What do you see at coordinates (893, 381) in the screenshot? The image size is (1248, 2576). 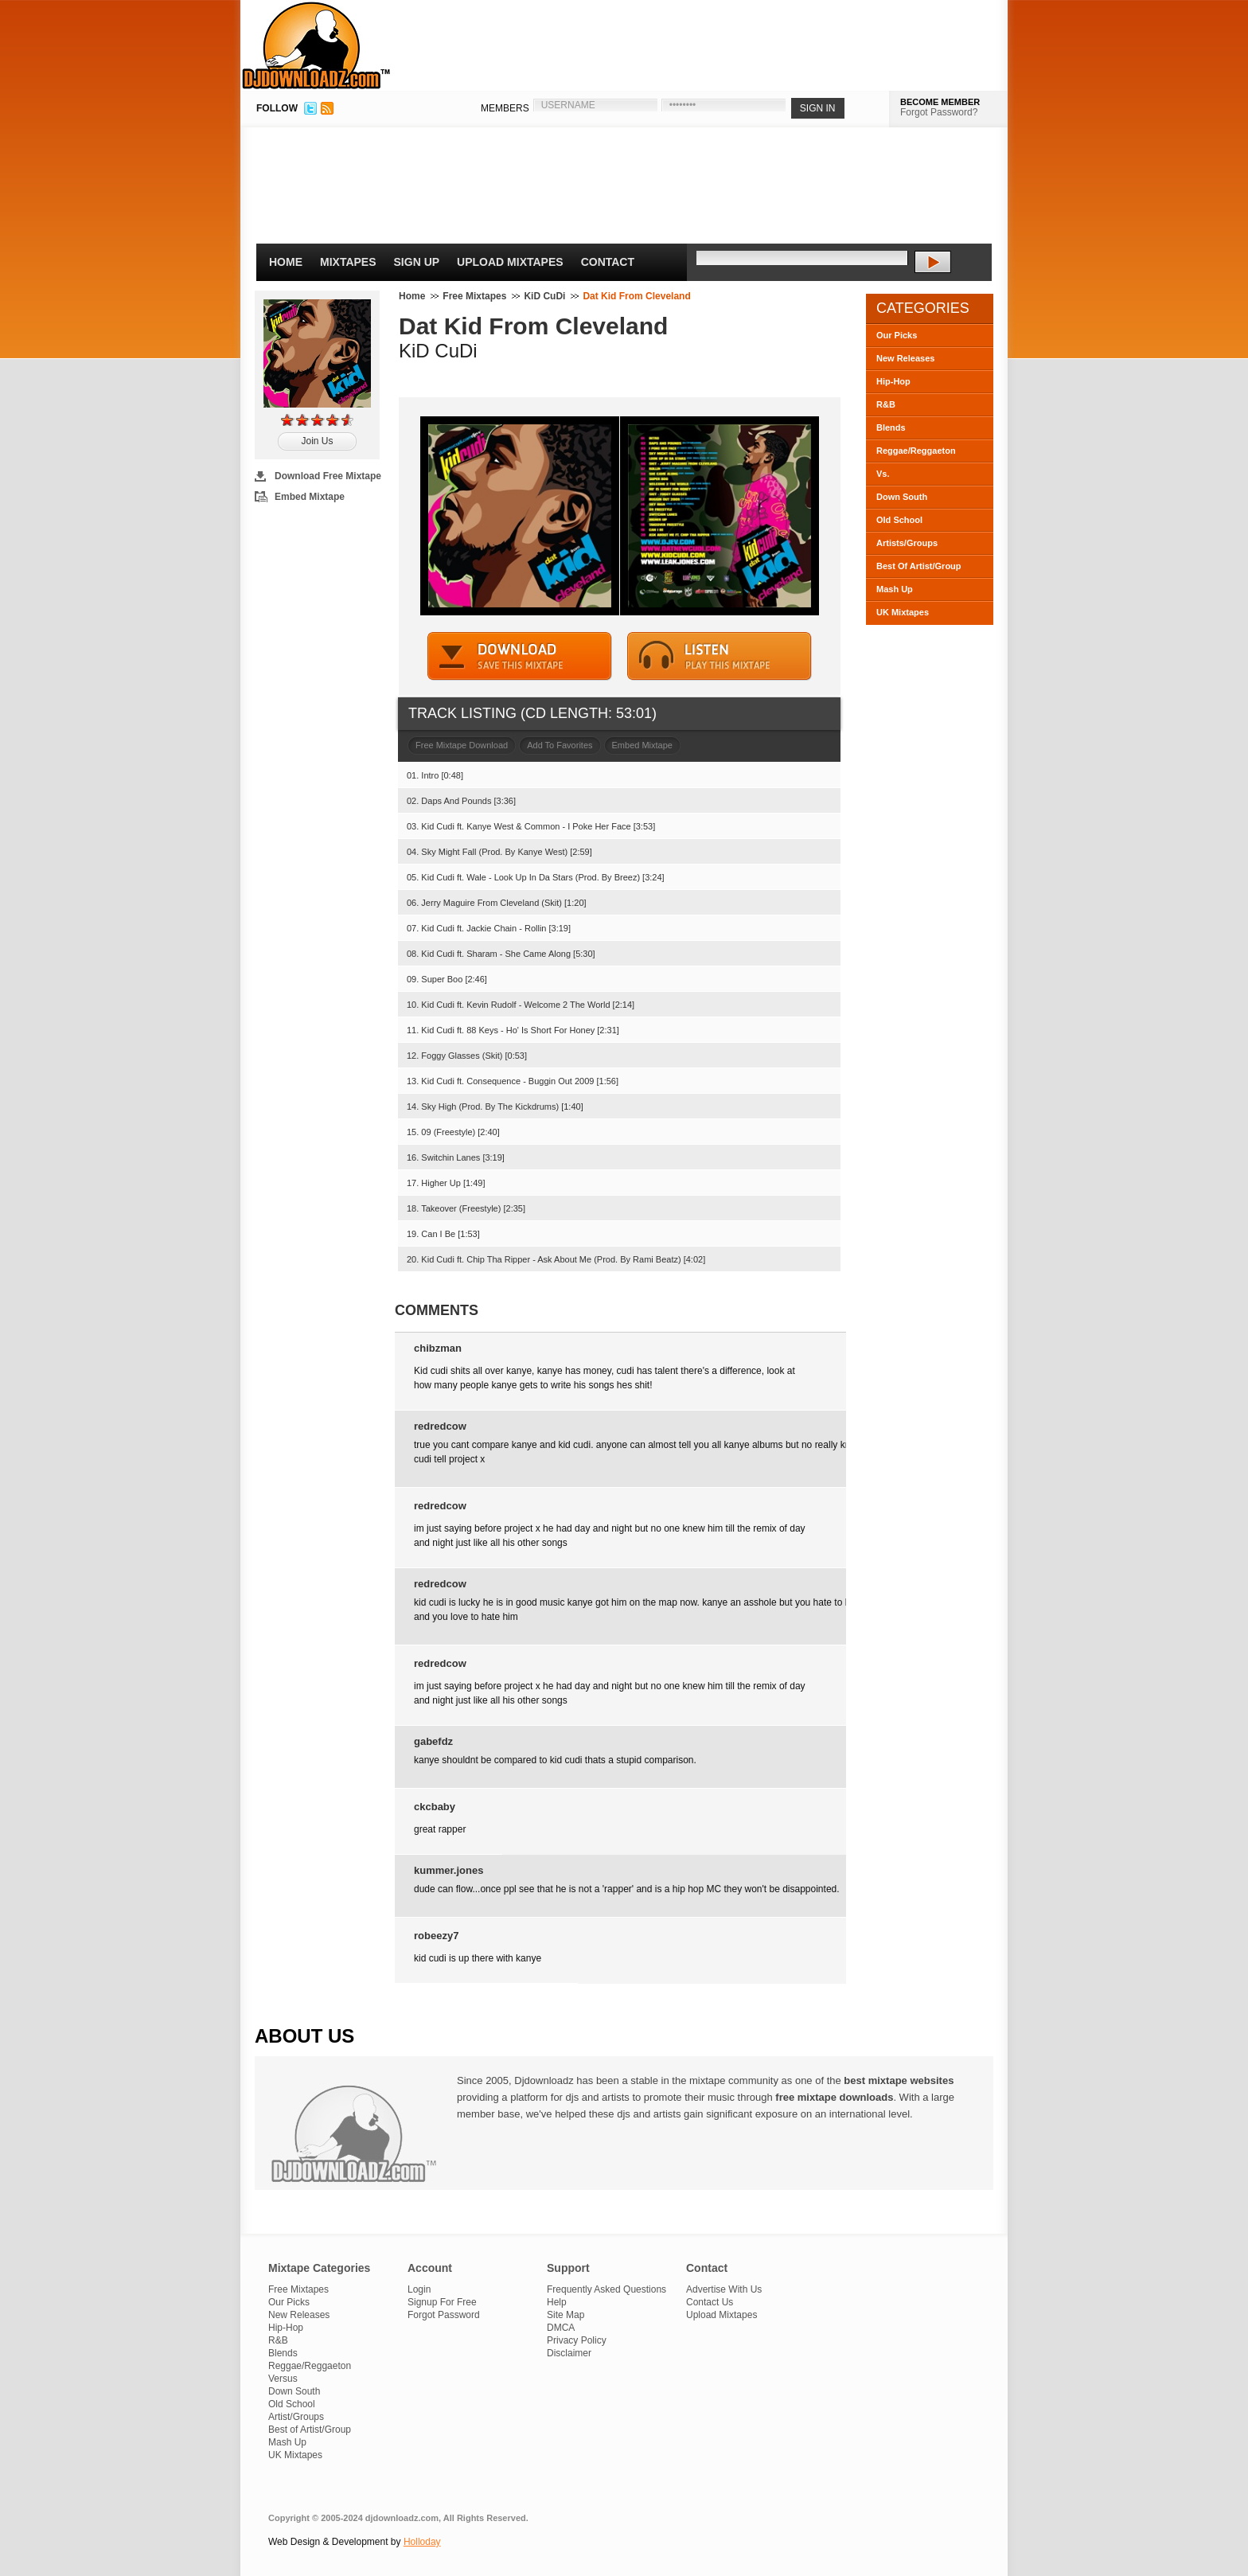 I see `Hip-Hop` at bounding box center [893, 381].